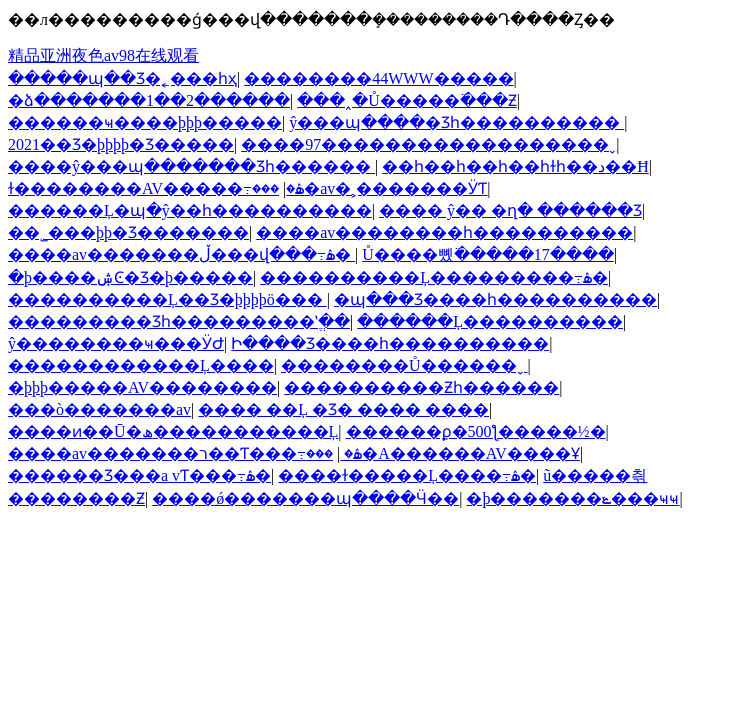 The height and width of the screenshot is (720, 733). I want to click on �þþþ�����AV��������, so click(142, 387).